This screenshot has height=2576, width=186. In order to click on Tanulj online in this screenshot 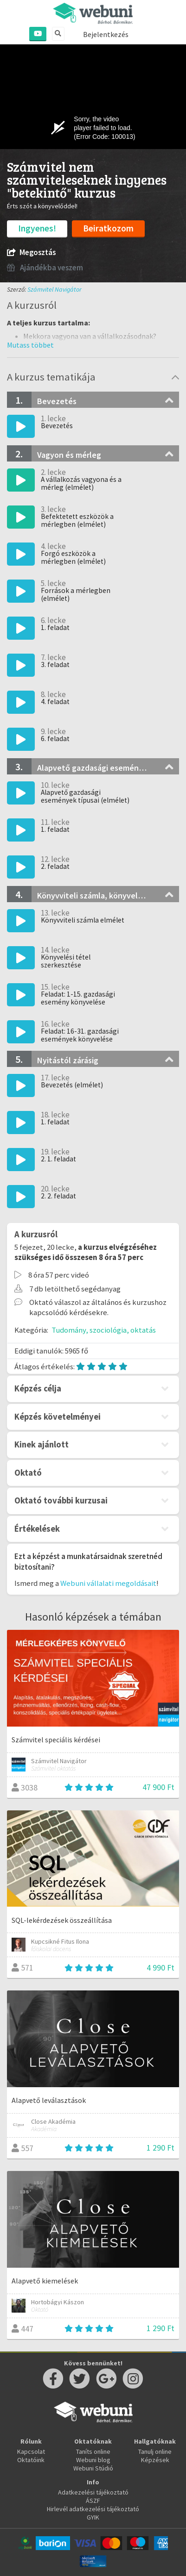, I will do `click(155, 2451)`.